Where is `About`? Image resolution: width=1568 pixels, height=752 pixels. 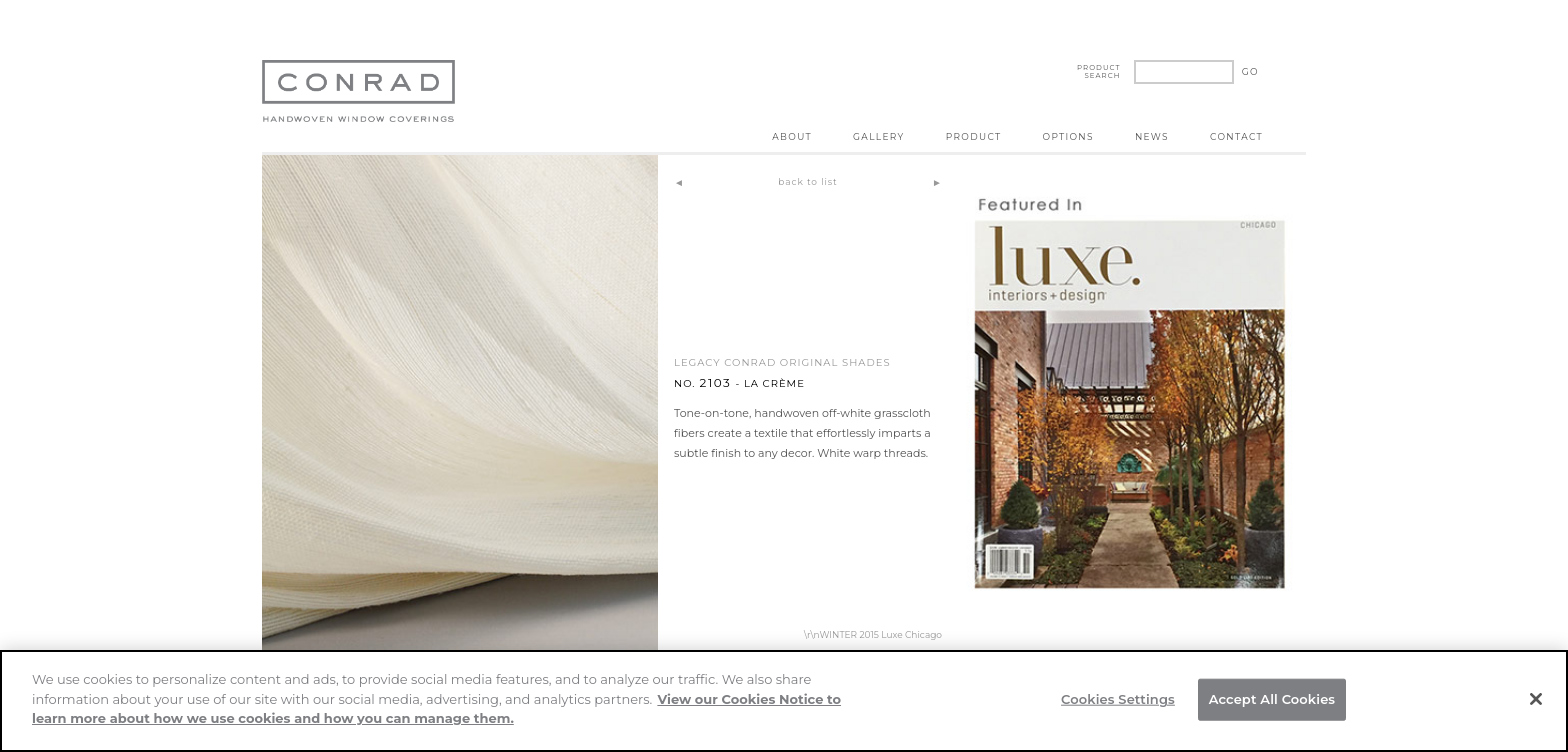
About is located at coordinates (792, 136).